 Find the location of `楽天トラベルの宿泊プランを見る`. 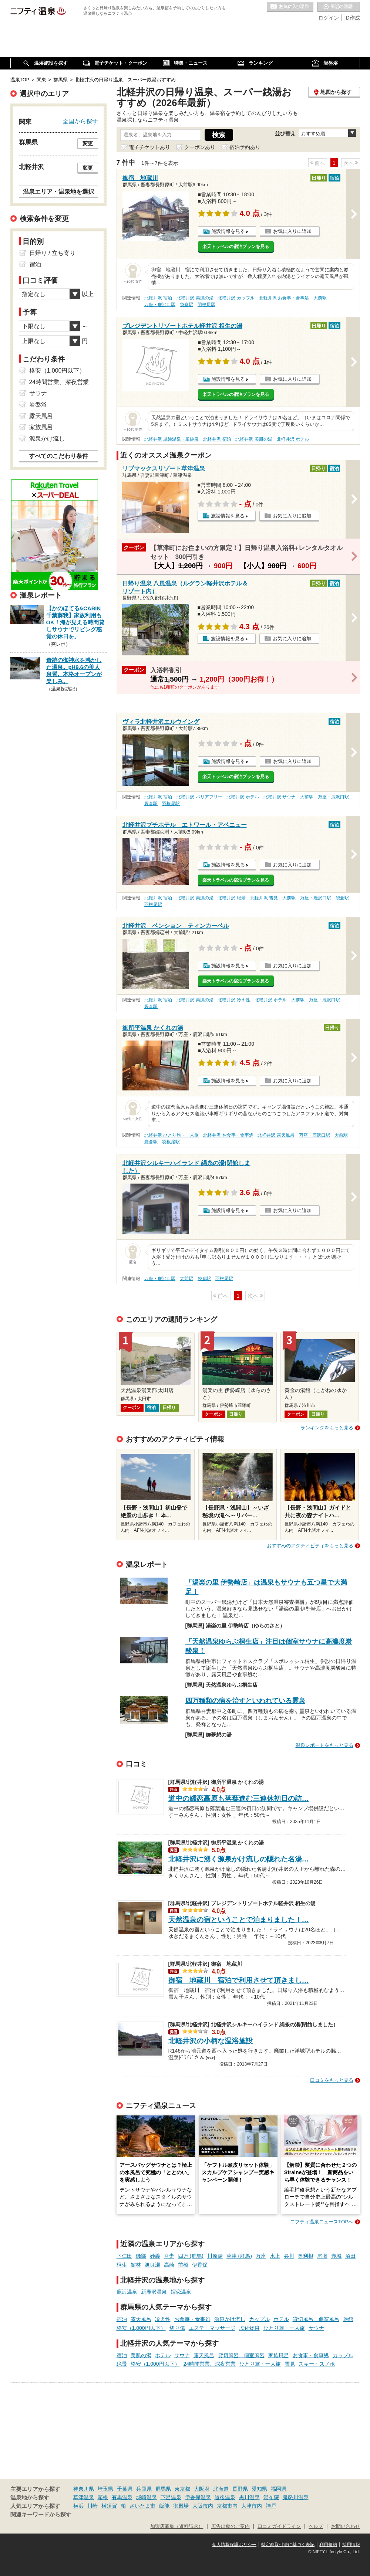

楽天トラベルの宿泊プランを見る is located at coordinates (235, 246).